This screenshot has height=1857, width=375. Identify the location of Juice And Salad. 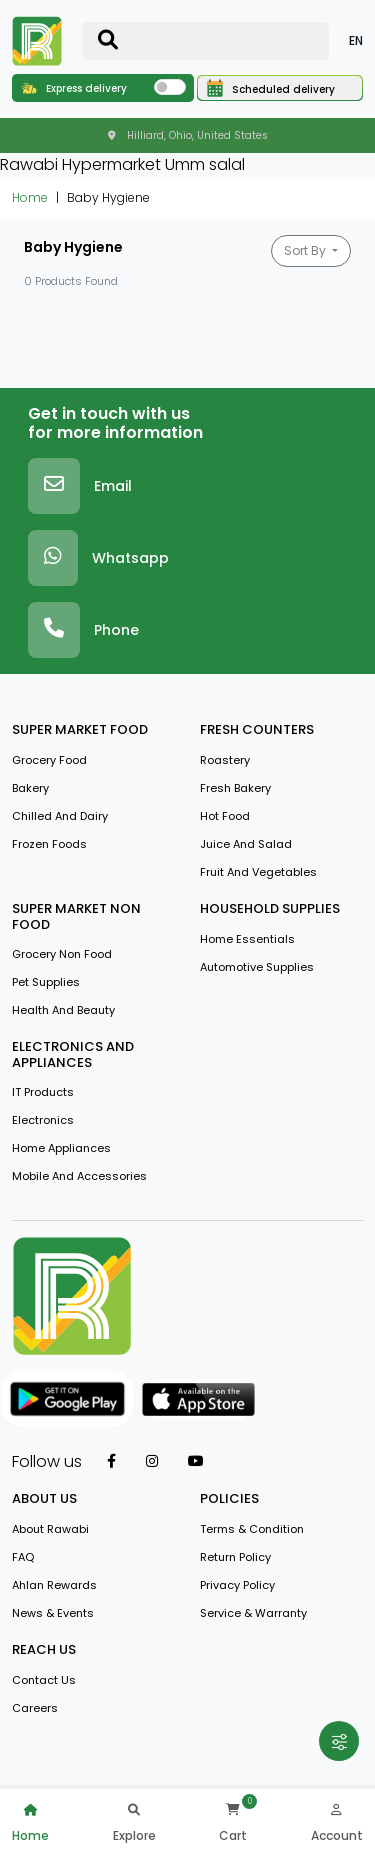
(246, 844).